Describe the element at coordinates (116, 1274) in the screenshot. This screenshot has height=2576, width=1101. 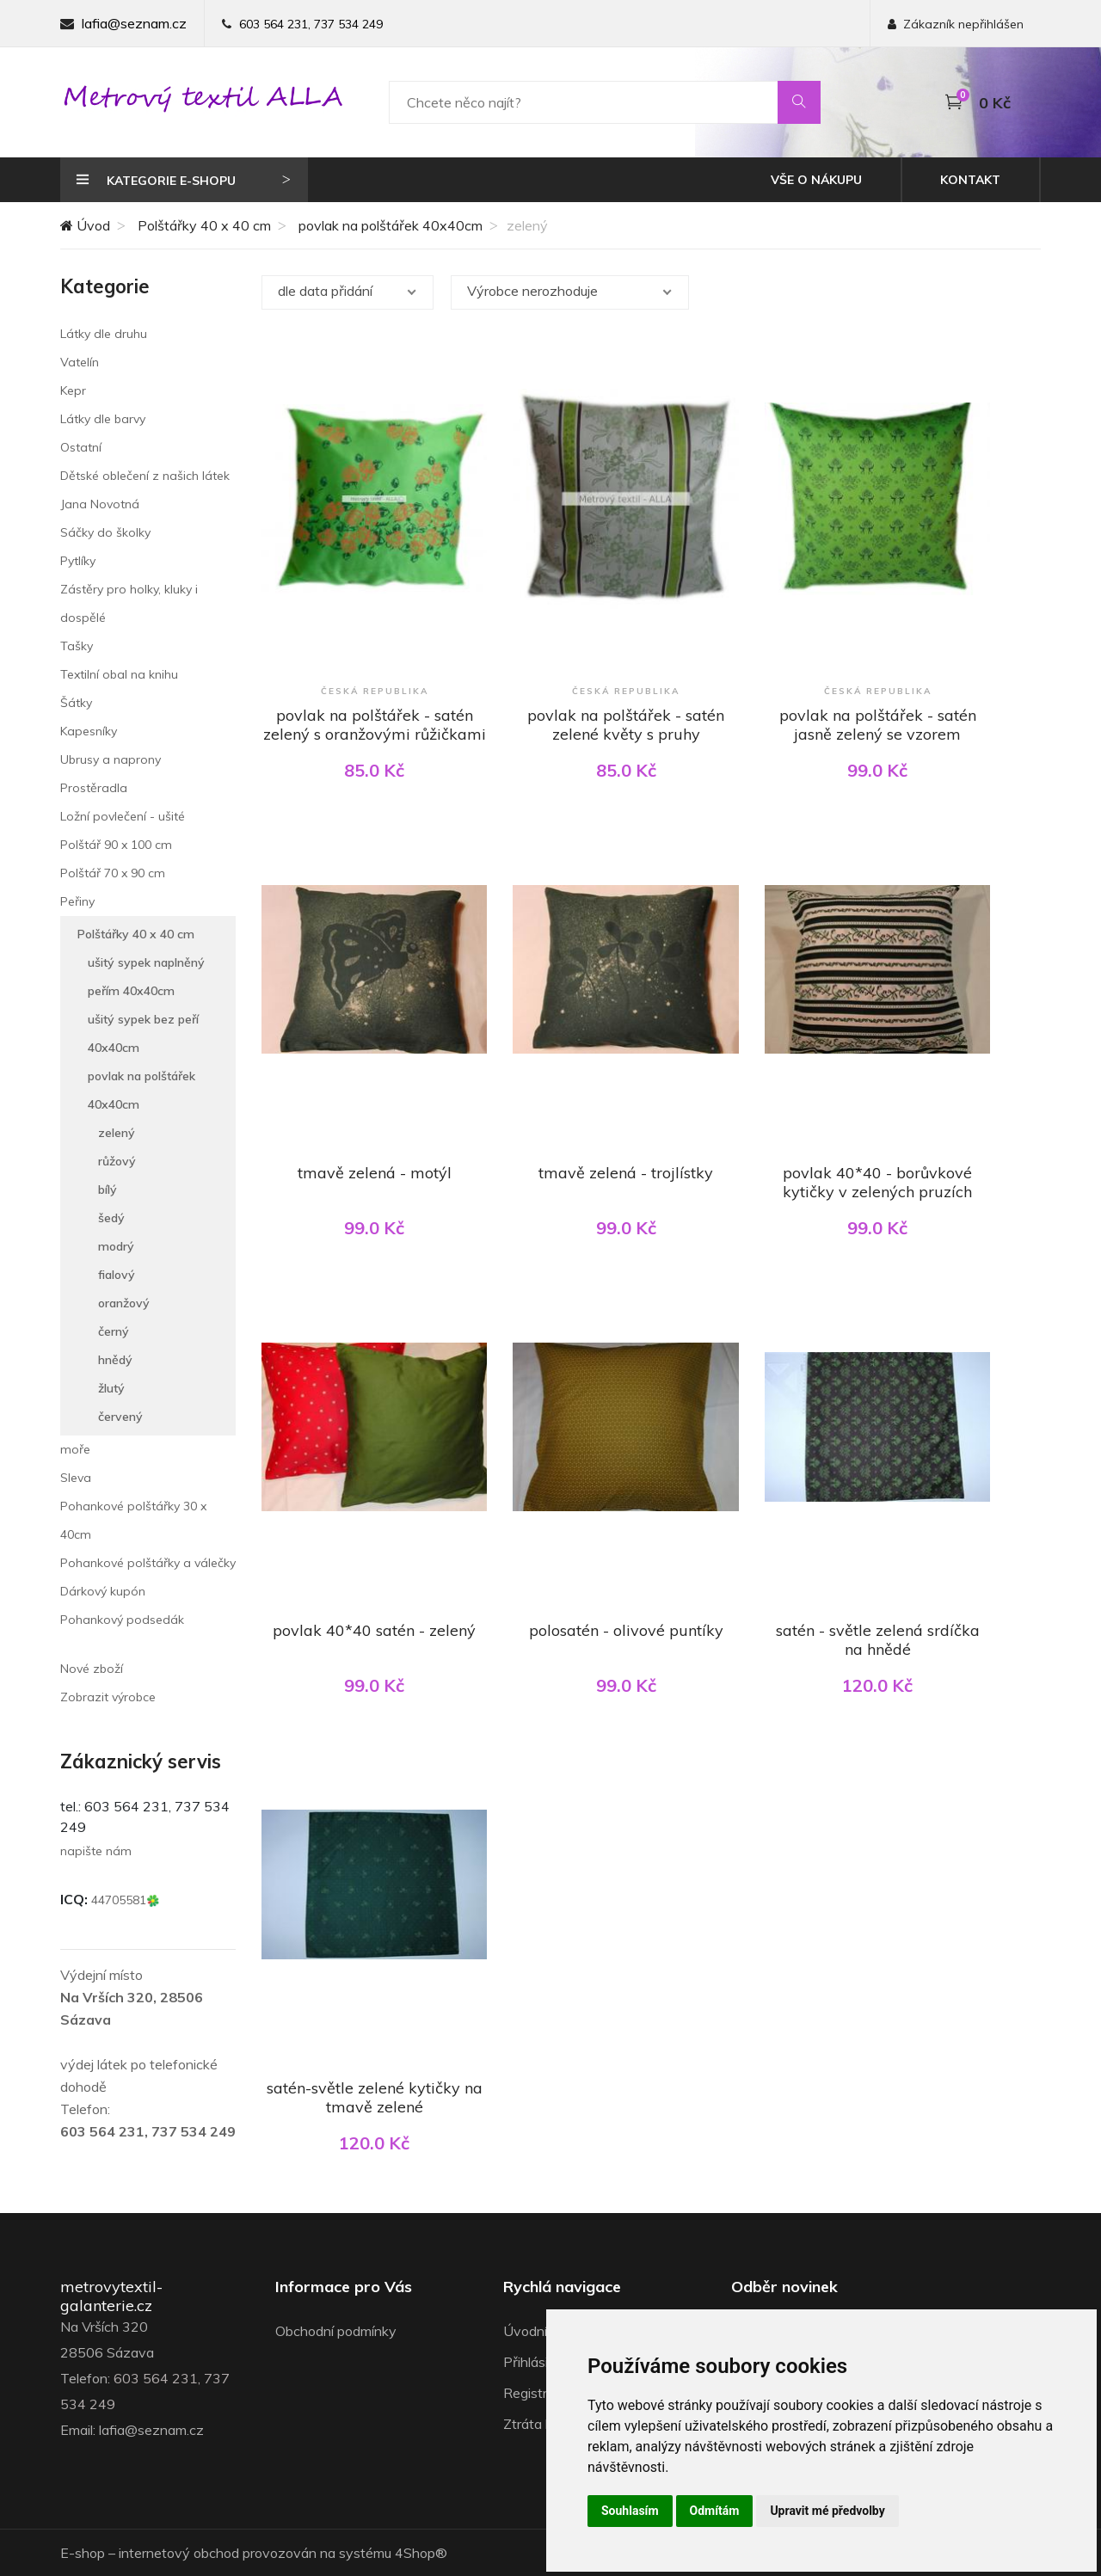
I see `fialový` at that location.